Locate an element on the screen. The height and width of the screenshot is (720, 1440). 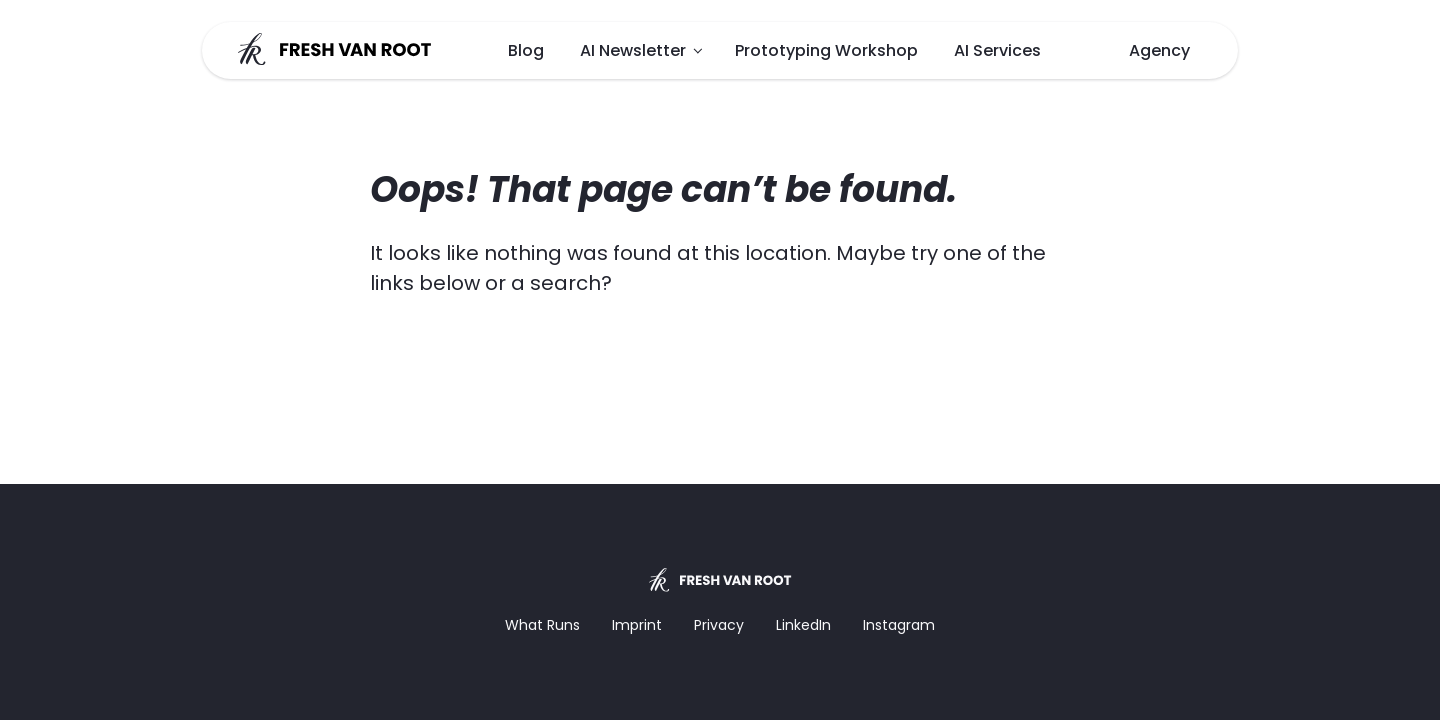
Blog is located at coordinates (526, 50).